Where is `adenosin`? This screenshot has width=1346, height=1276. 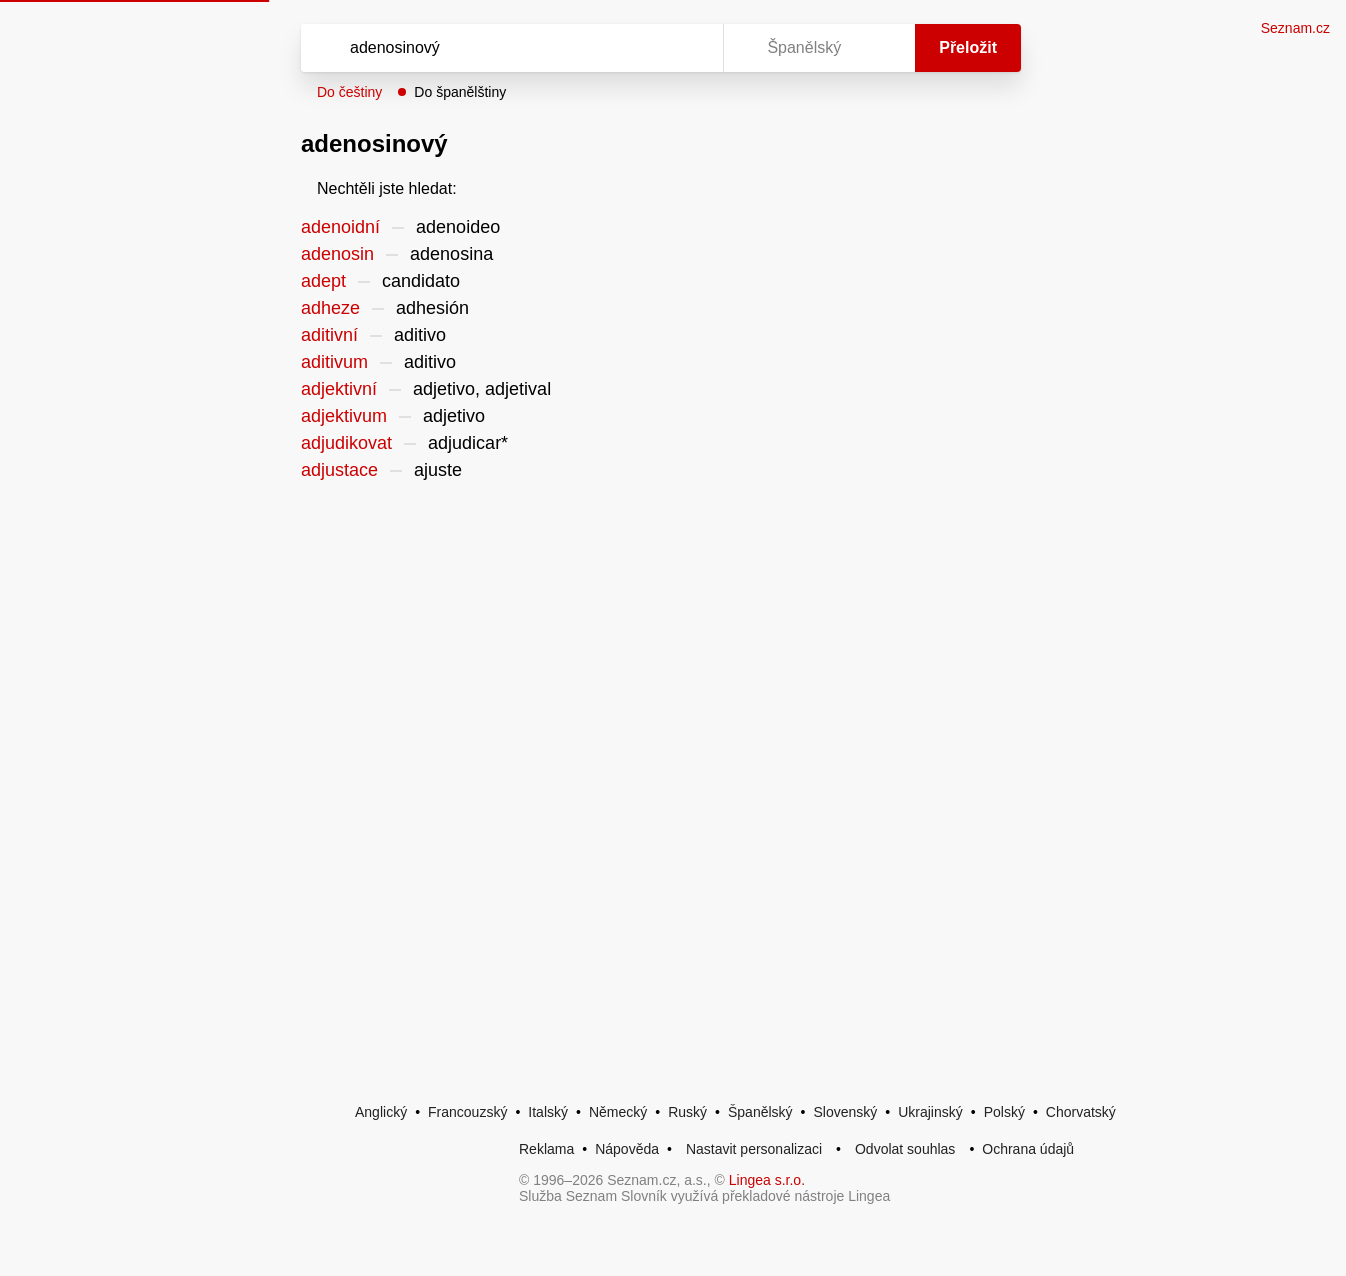 adenosin is located at coordinates (337, 254).